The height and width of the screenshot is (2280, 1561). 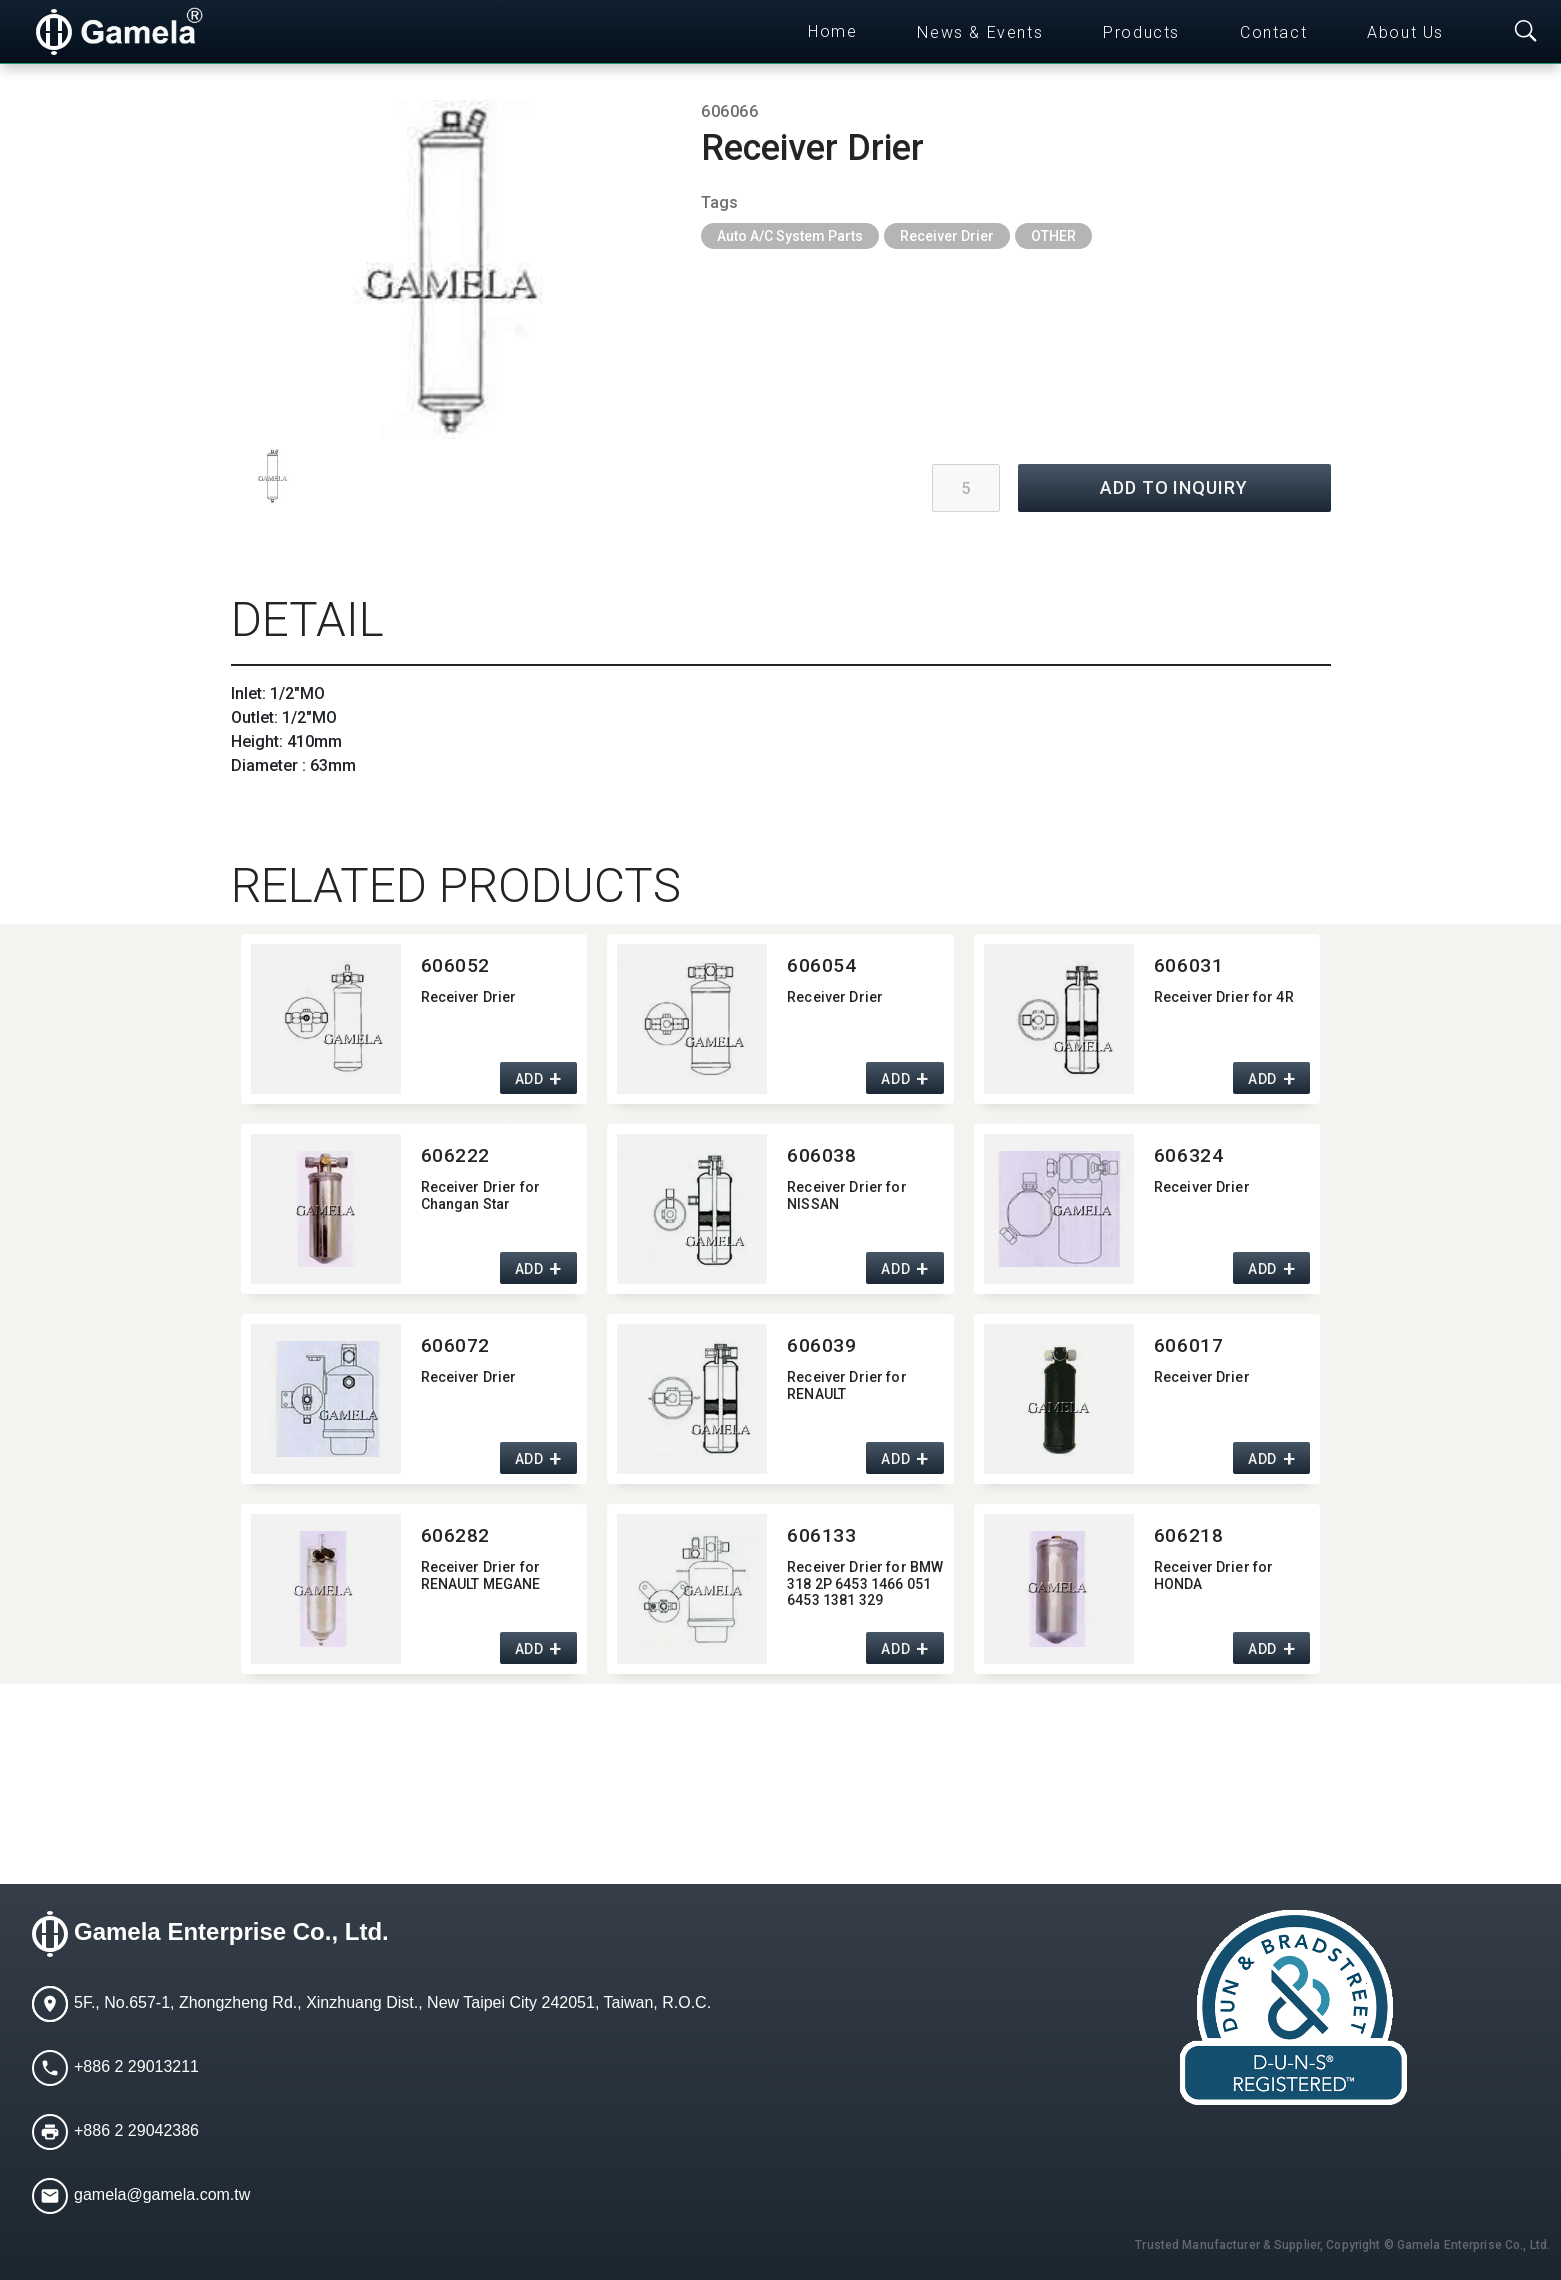 I want to click on OTHER, so click(x=1053, y=236).